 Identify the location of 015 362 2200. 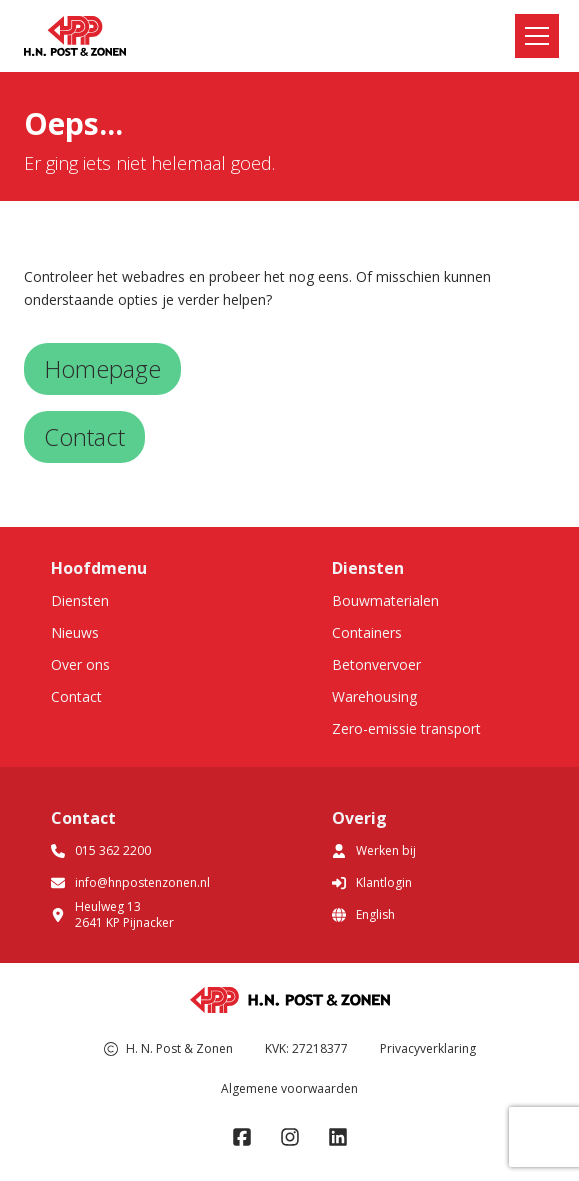
(101, 850).